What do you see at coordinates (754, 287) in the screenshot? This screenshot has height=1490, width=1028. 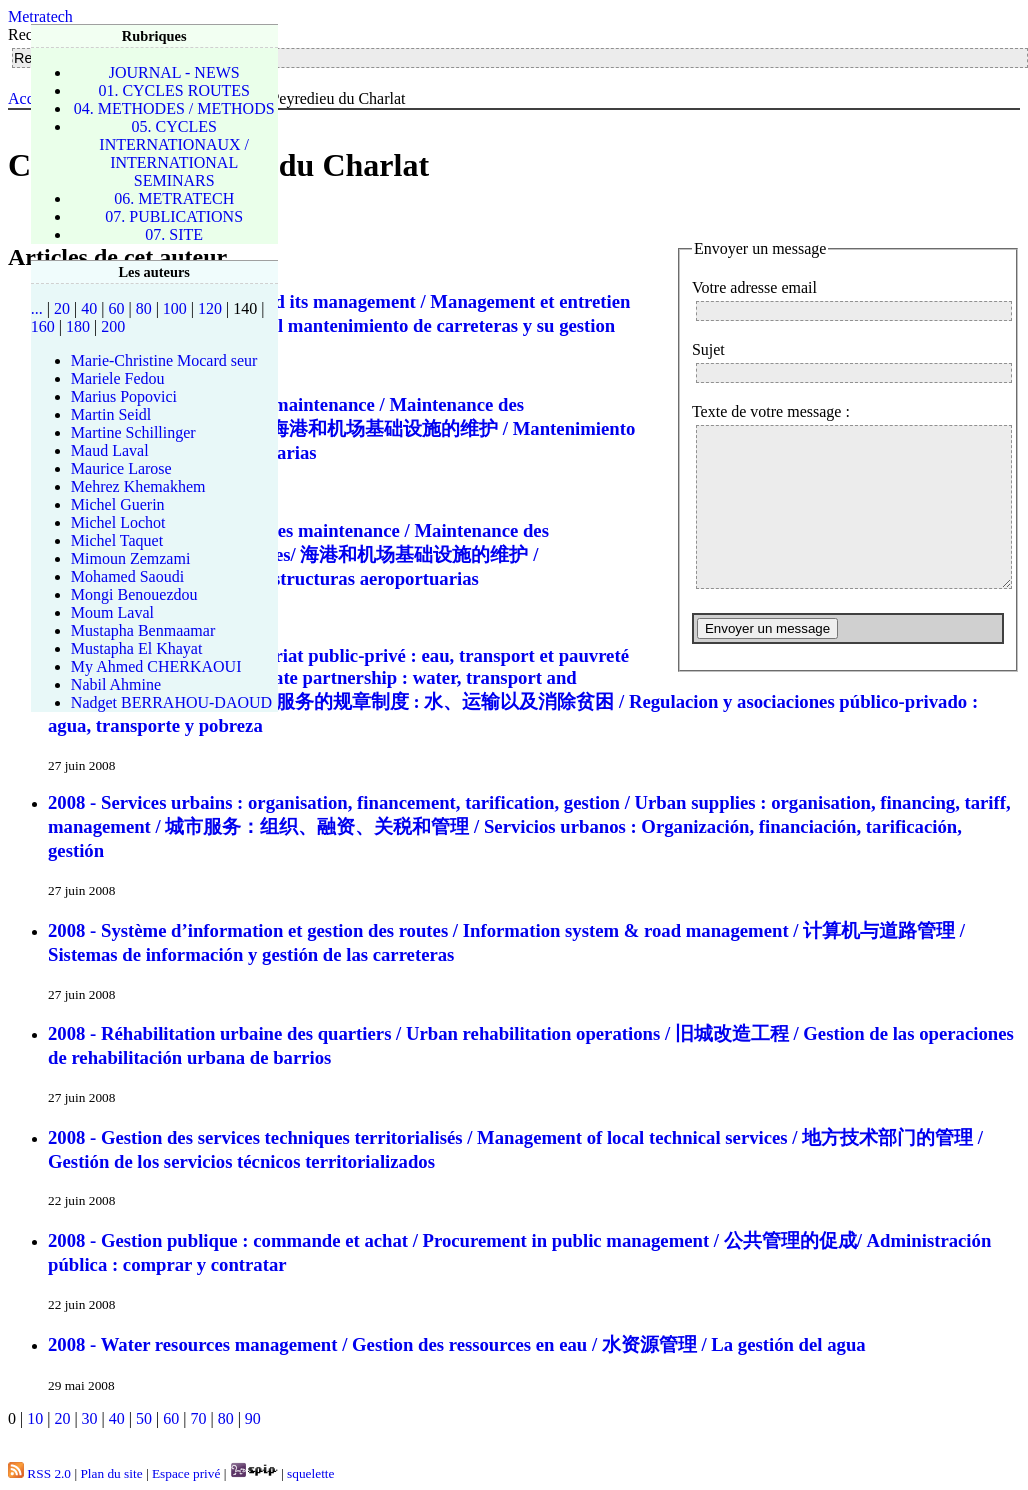 I see `Votre adresse email` at bounding box center [754, 287].